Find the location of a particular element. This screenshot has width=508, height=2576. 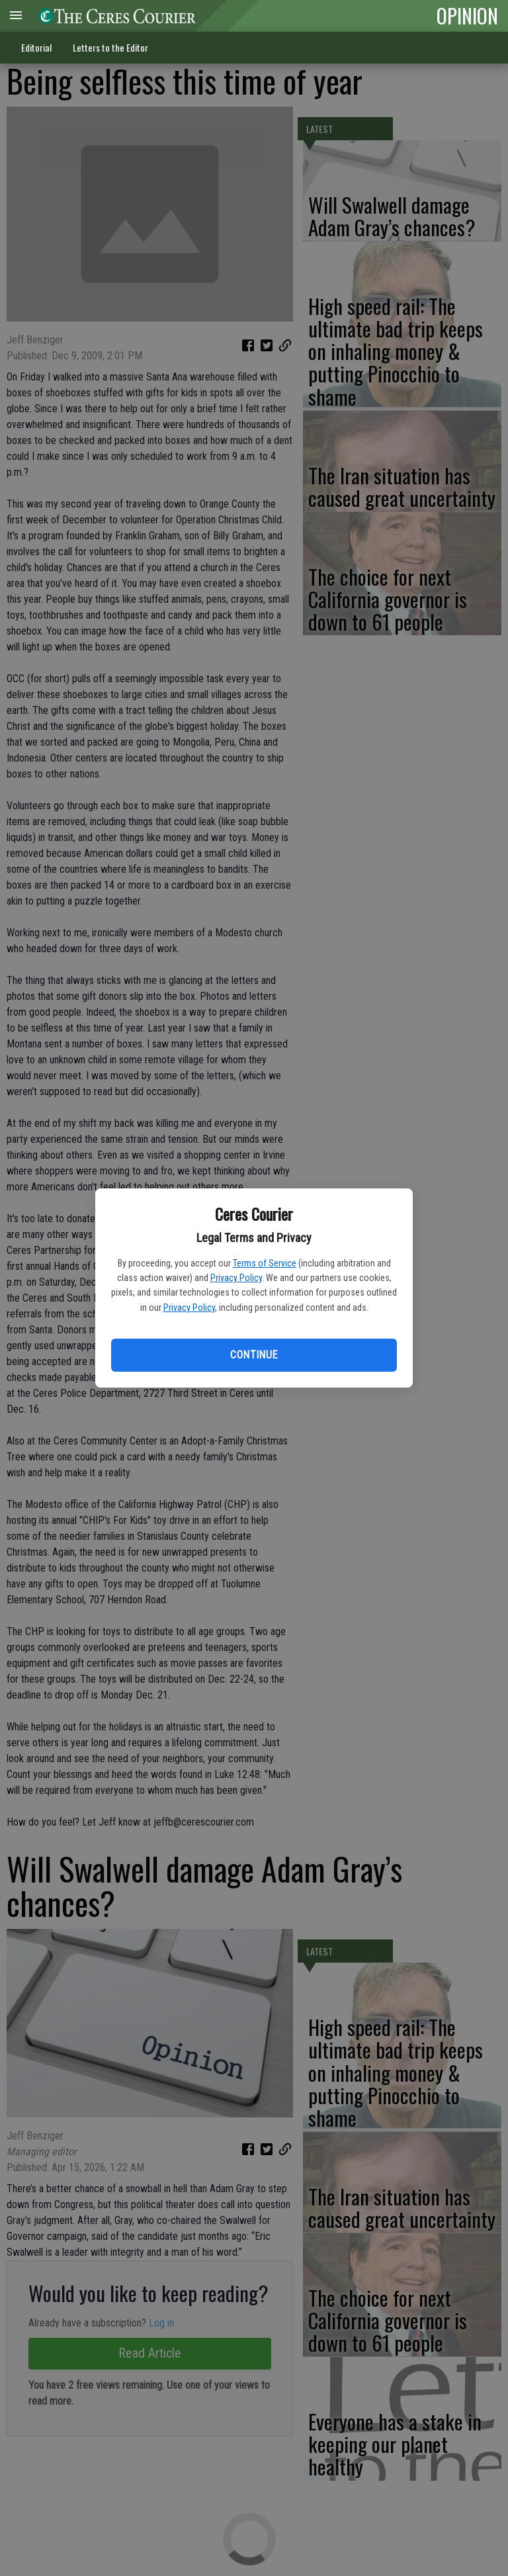

Terms of Service is located at coordinates (264, 1263).